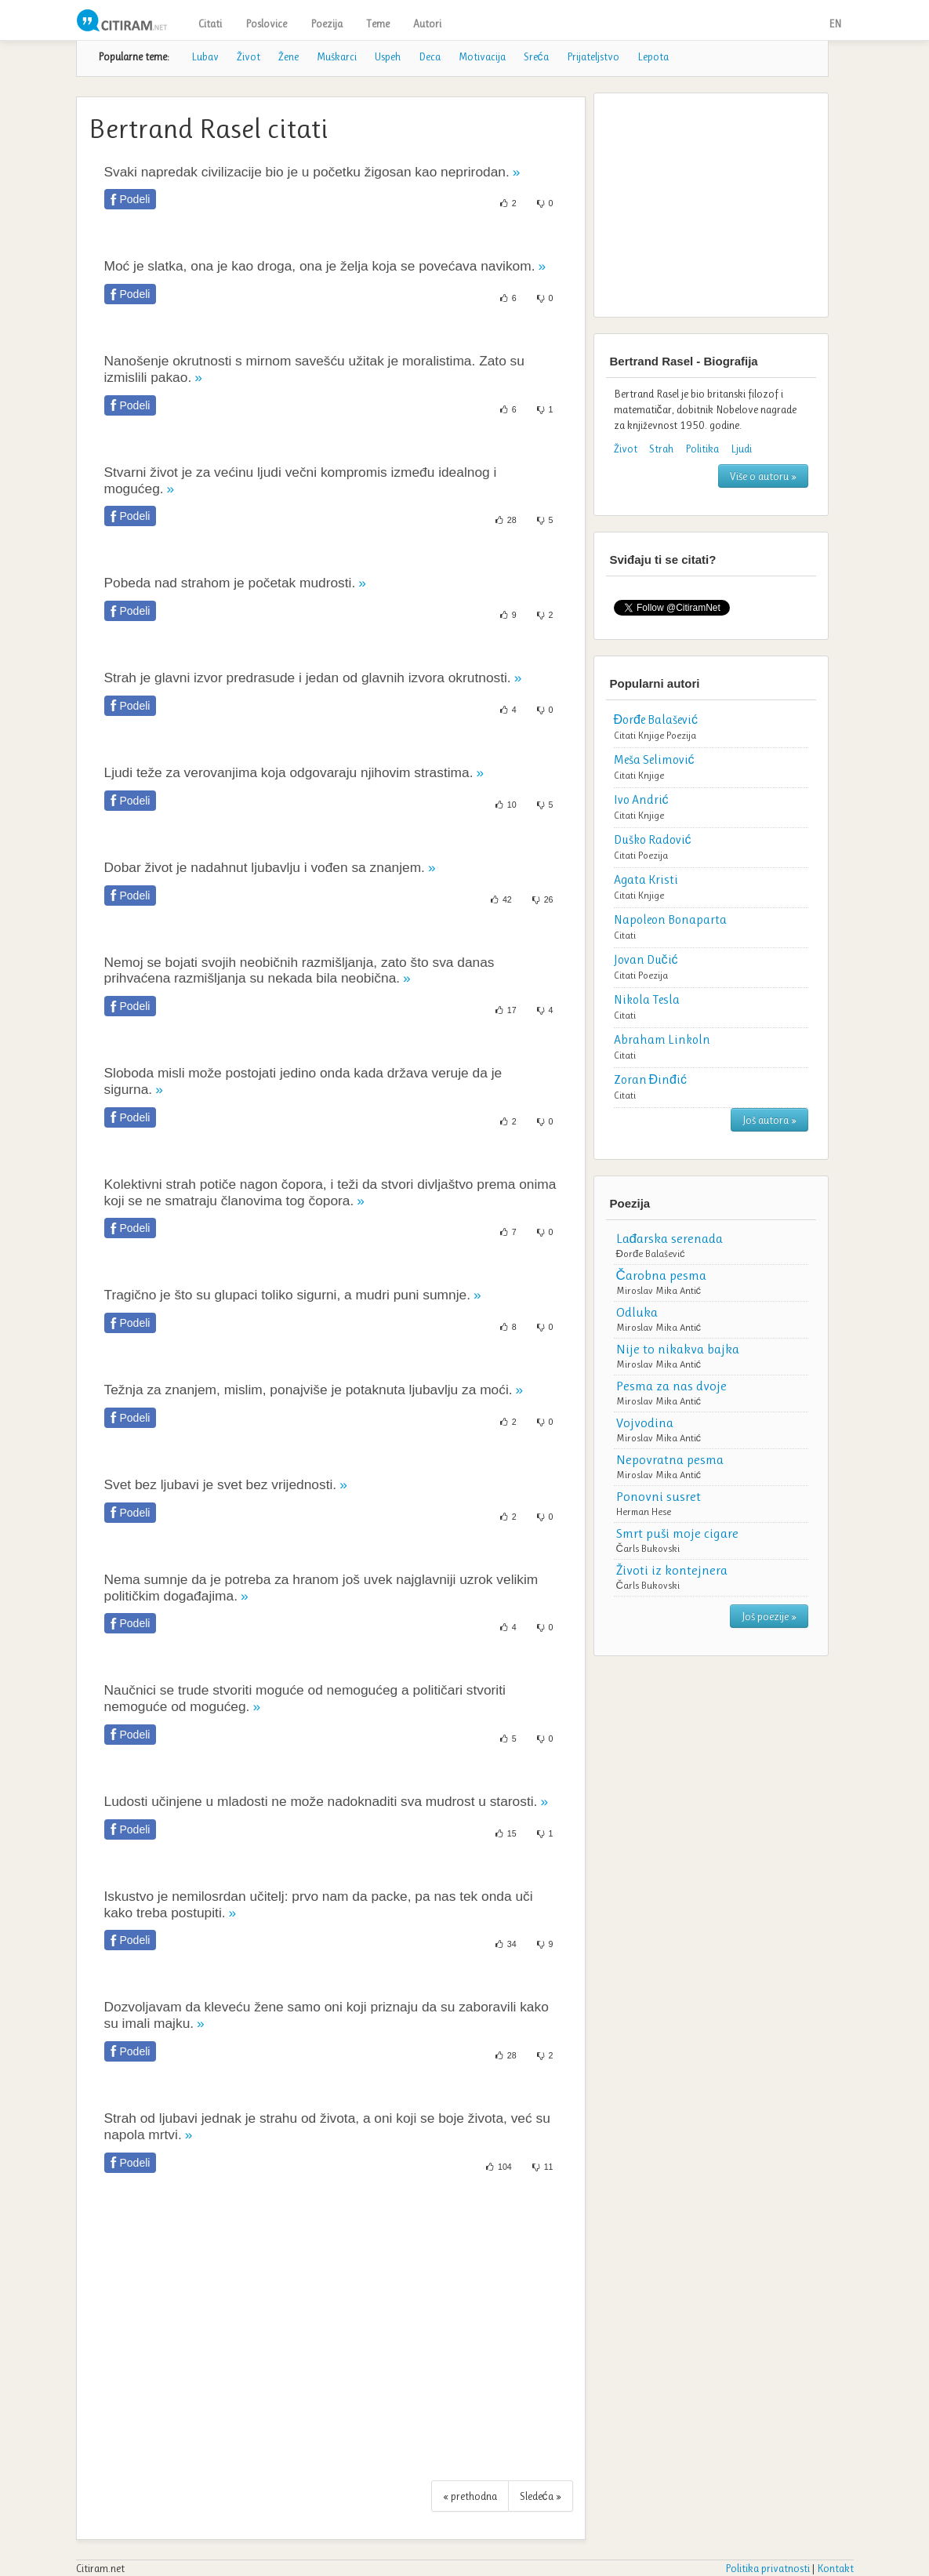 This screenshot has height=2576, width=929. What do you see at coordinates (661, 1275) in the screenshot?
I see `Čarobna pesma` at bounding box center [661, 1275].